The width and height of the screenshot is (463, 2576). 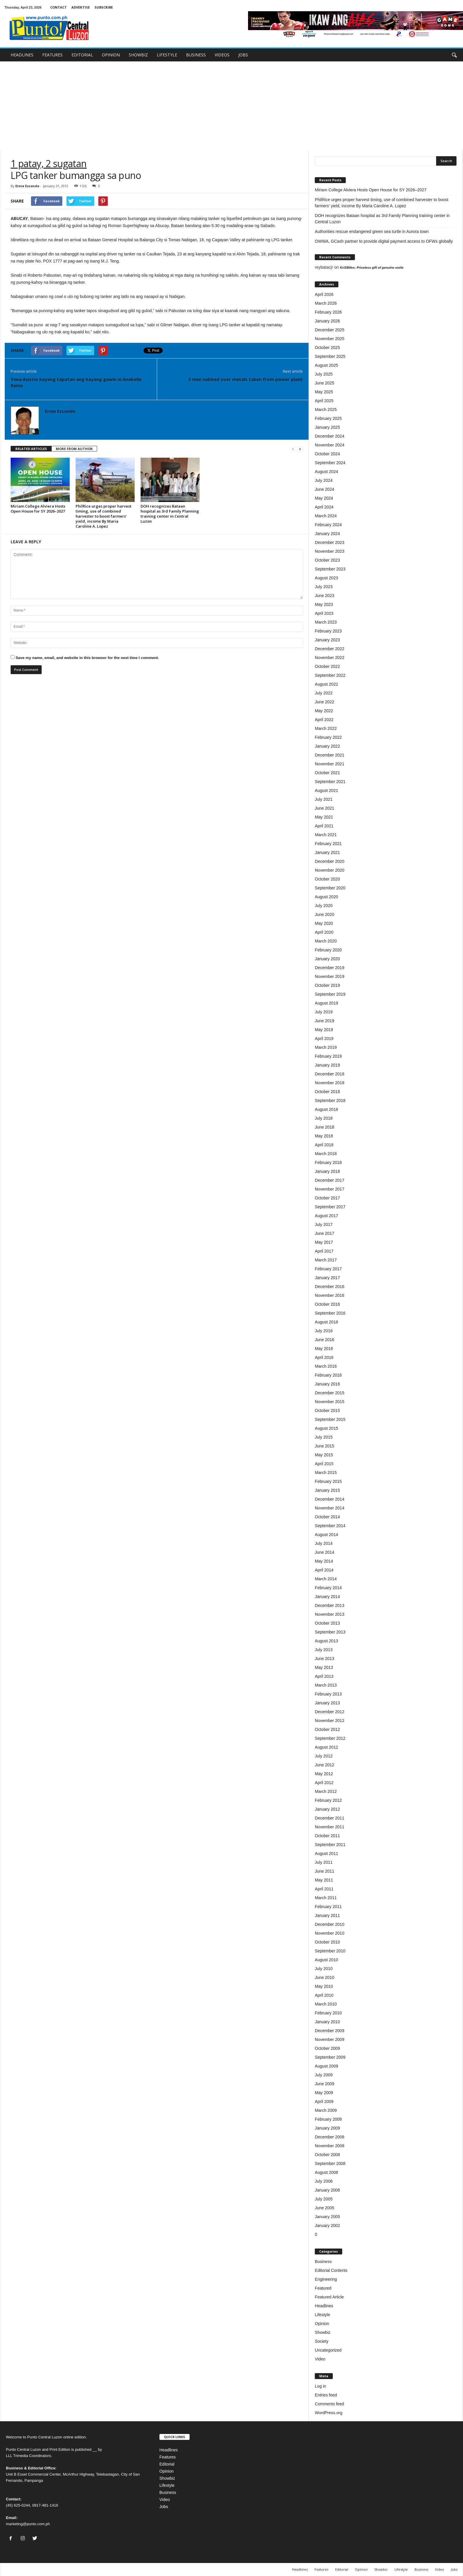 I want to click on June 2016, so click(x=324, y=1339).